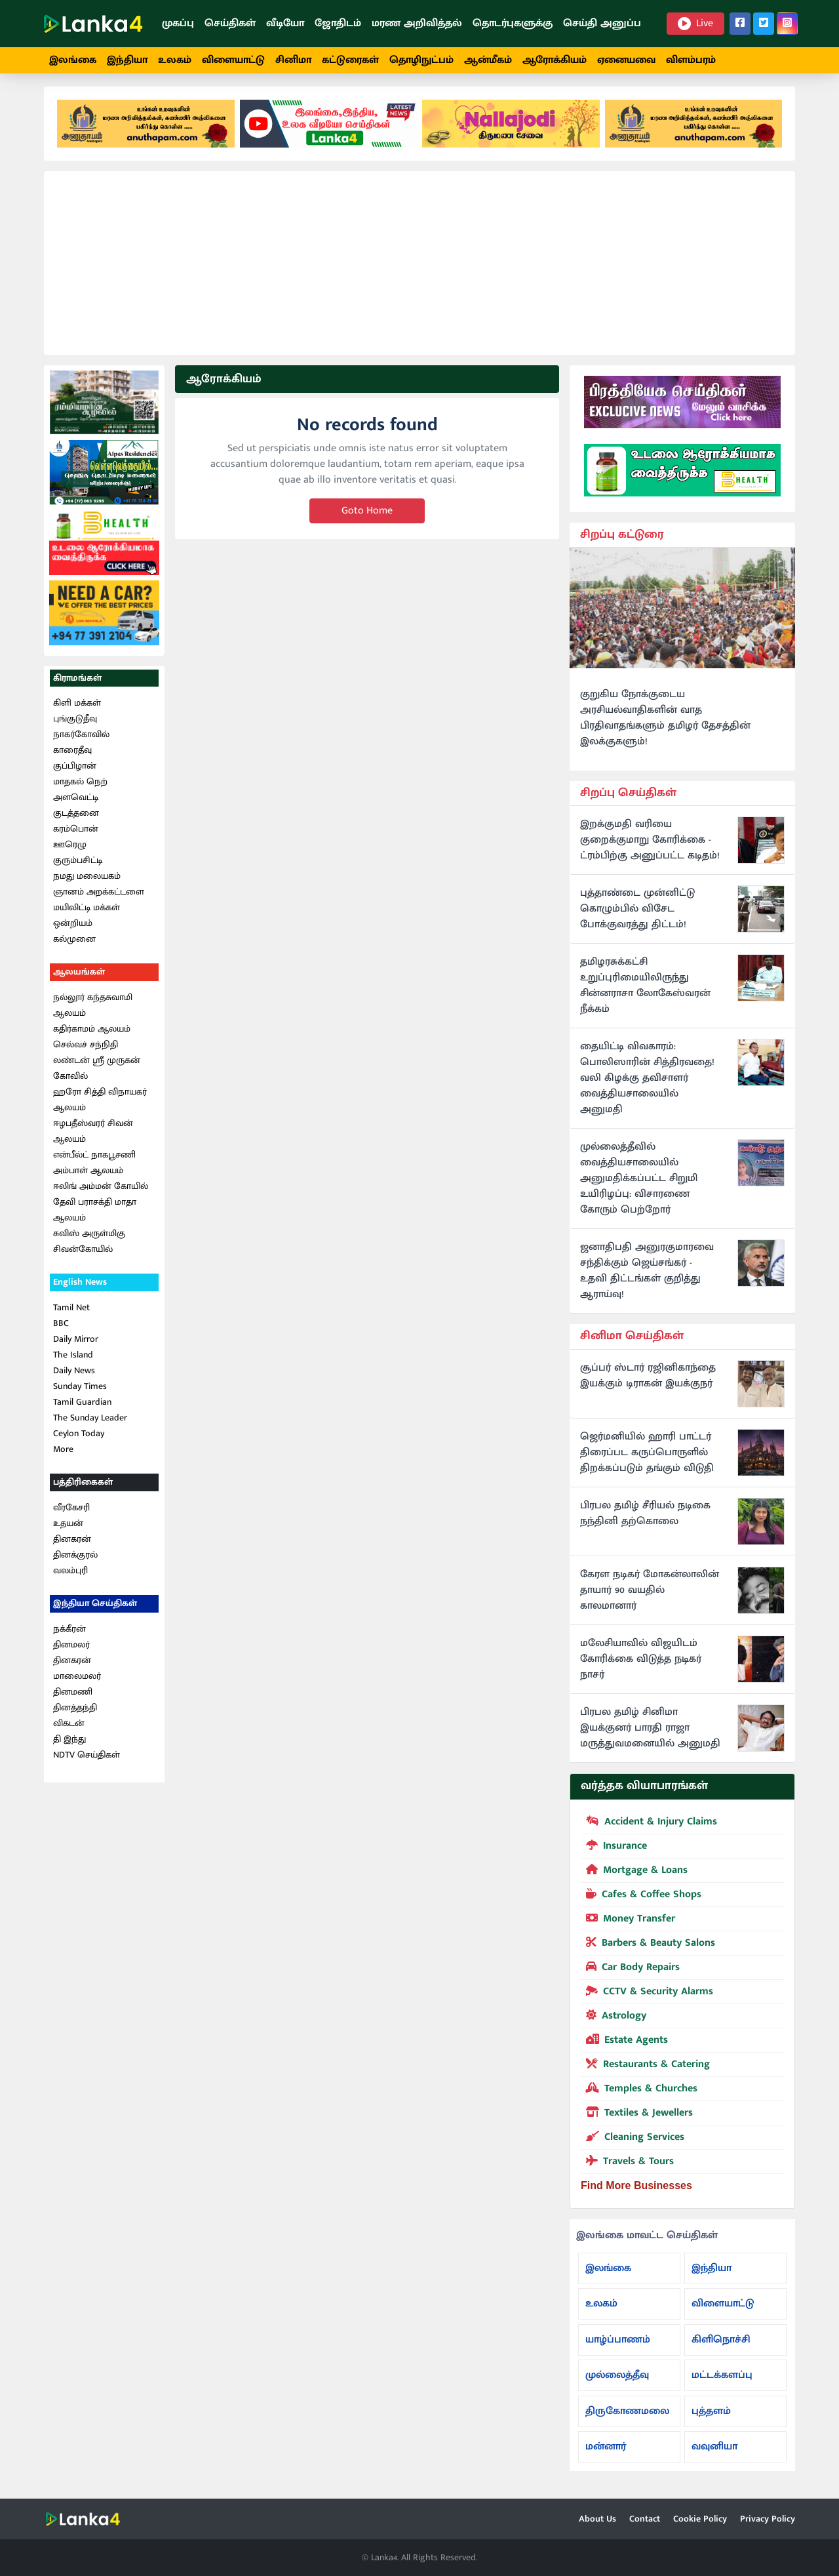 This screenshot has height=2576, width=839. Describe the element at coordinates (82, 1407) in the screenshot. I see `Tamil Guardian` at that location.